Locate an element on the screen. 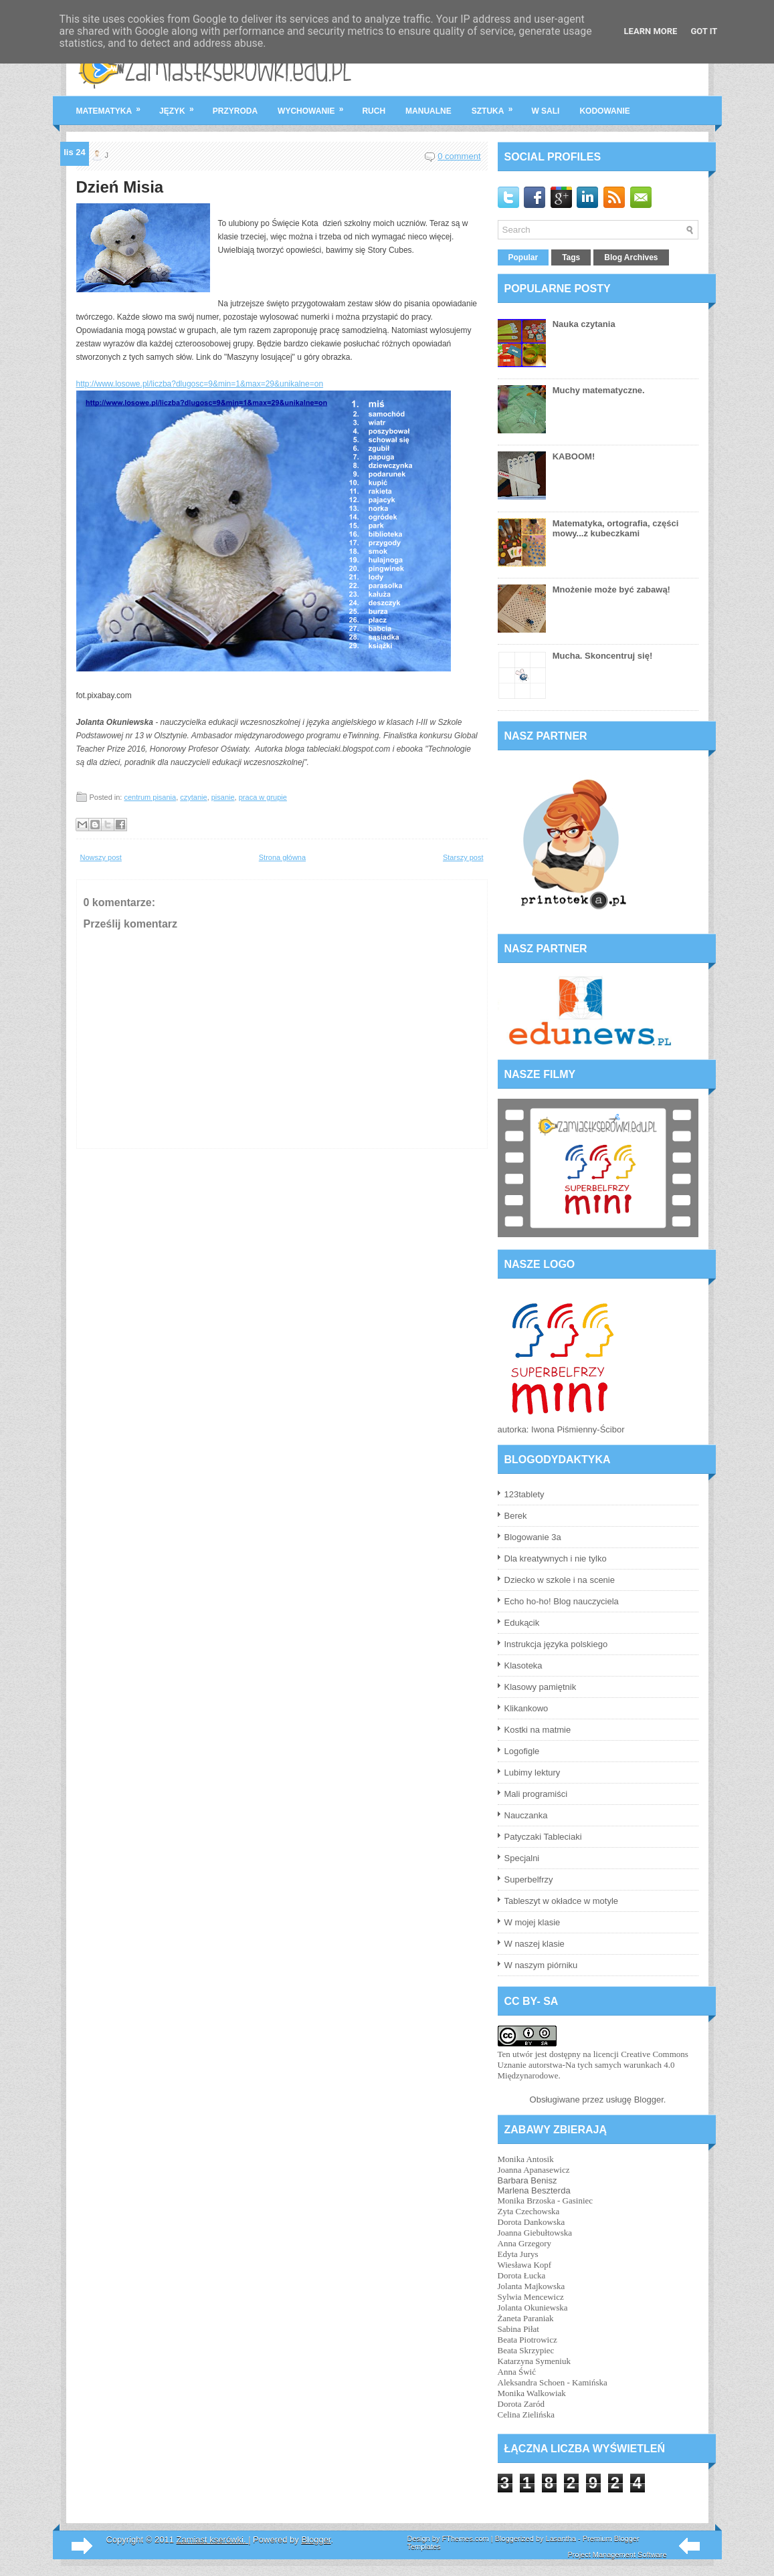 Image resolution: width=774 pixels, height=2576 pixels. Dzień Misia is located at coordinates (120, 187).